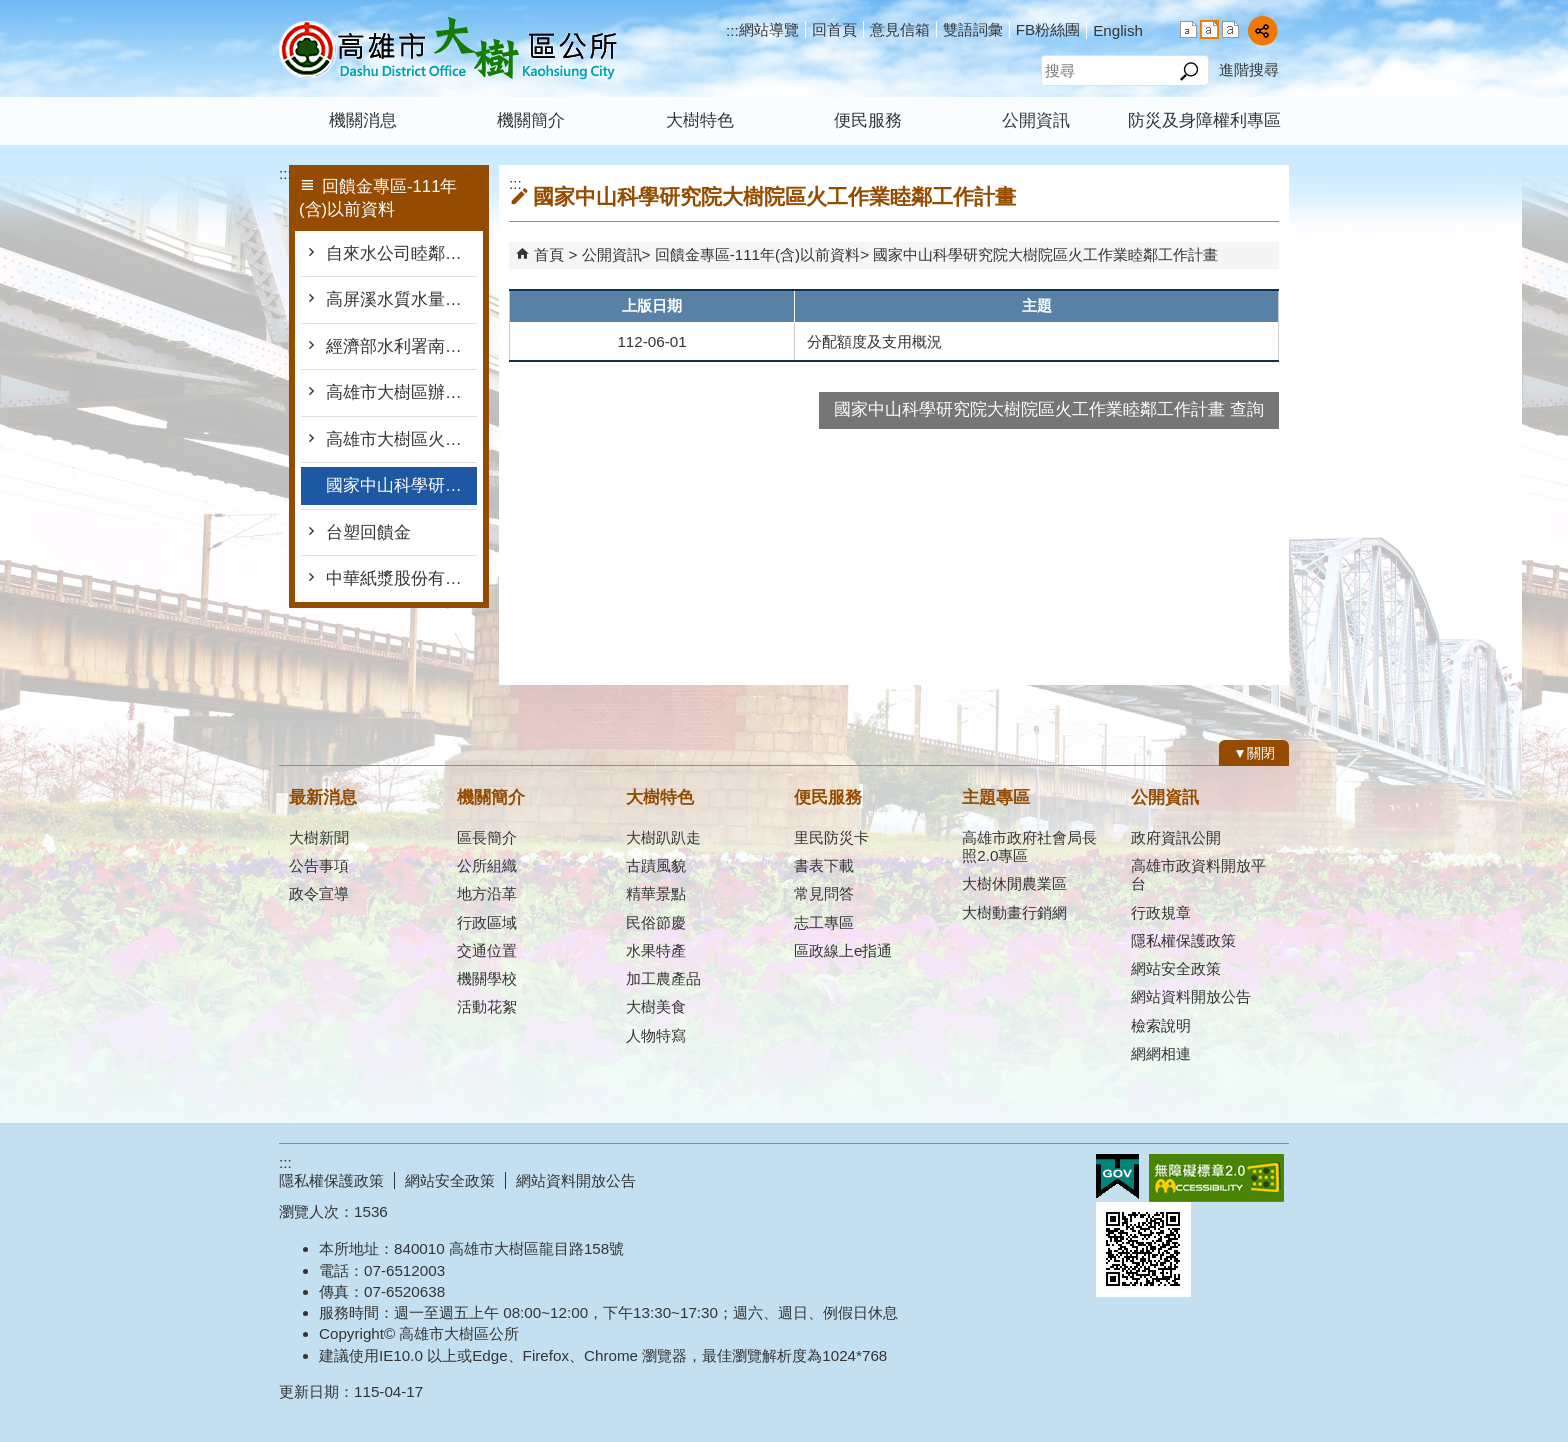  I want to click on 網站資料開放公告, so click(1191, 996).